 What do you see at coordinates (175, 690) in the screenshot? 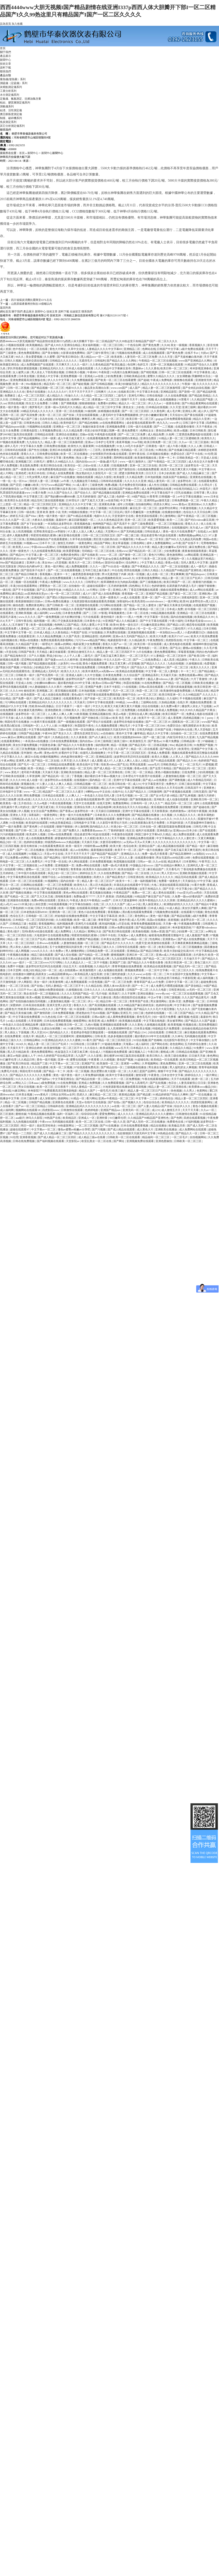
I see `欧美激情性做爰免费视频` at bounding box center [175, 690].